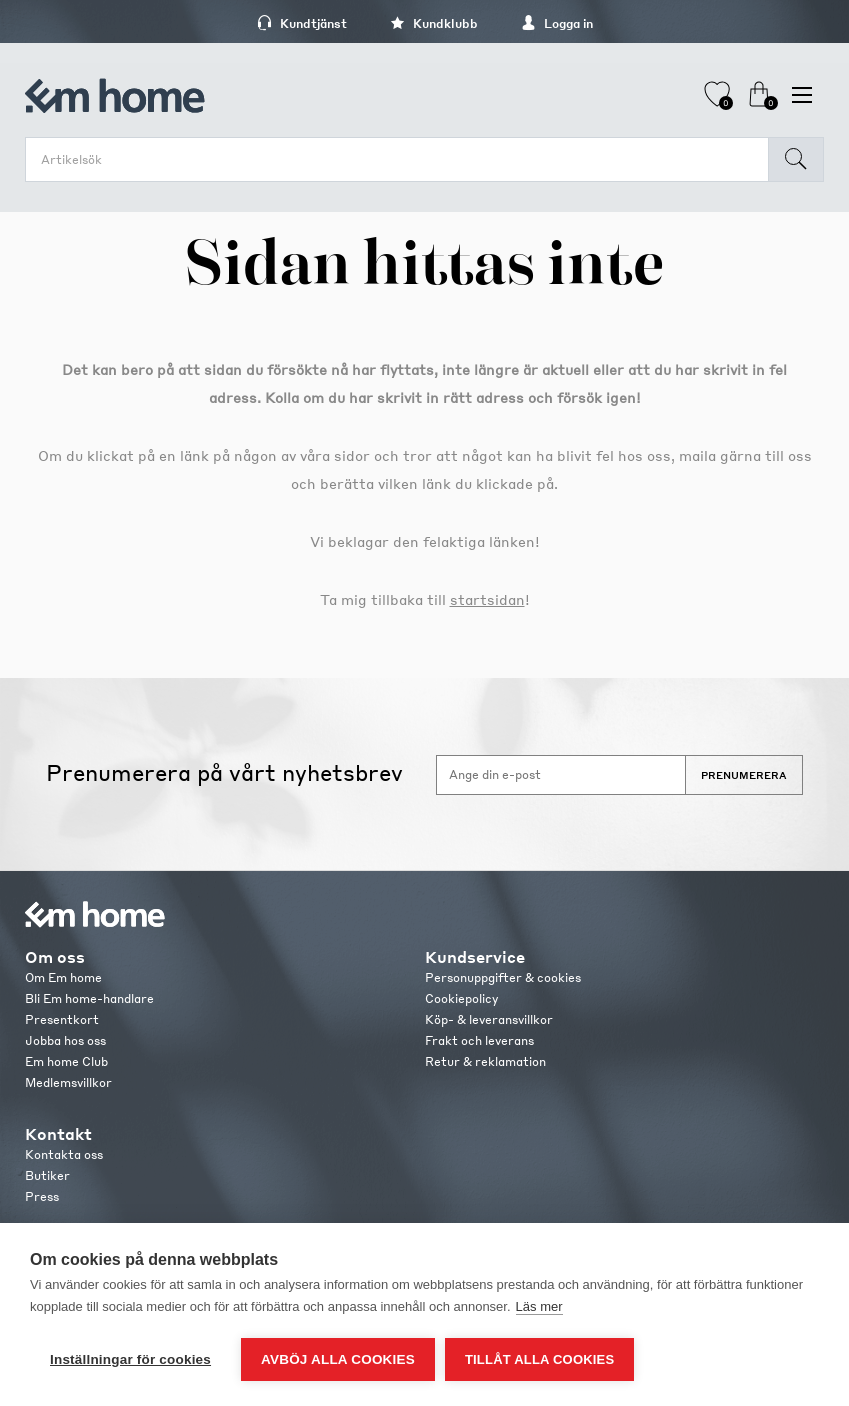  Describe the element at coordinates (42, 1196) in the screenshot. I see `Press` at that location.